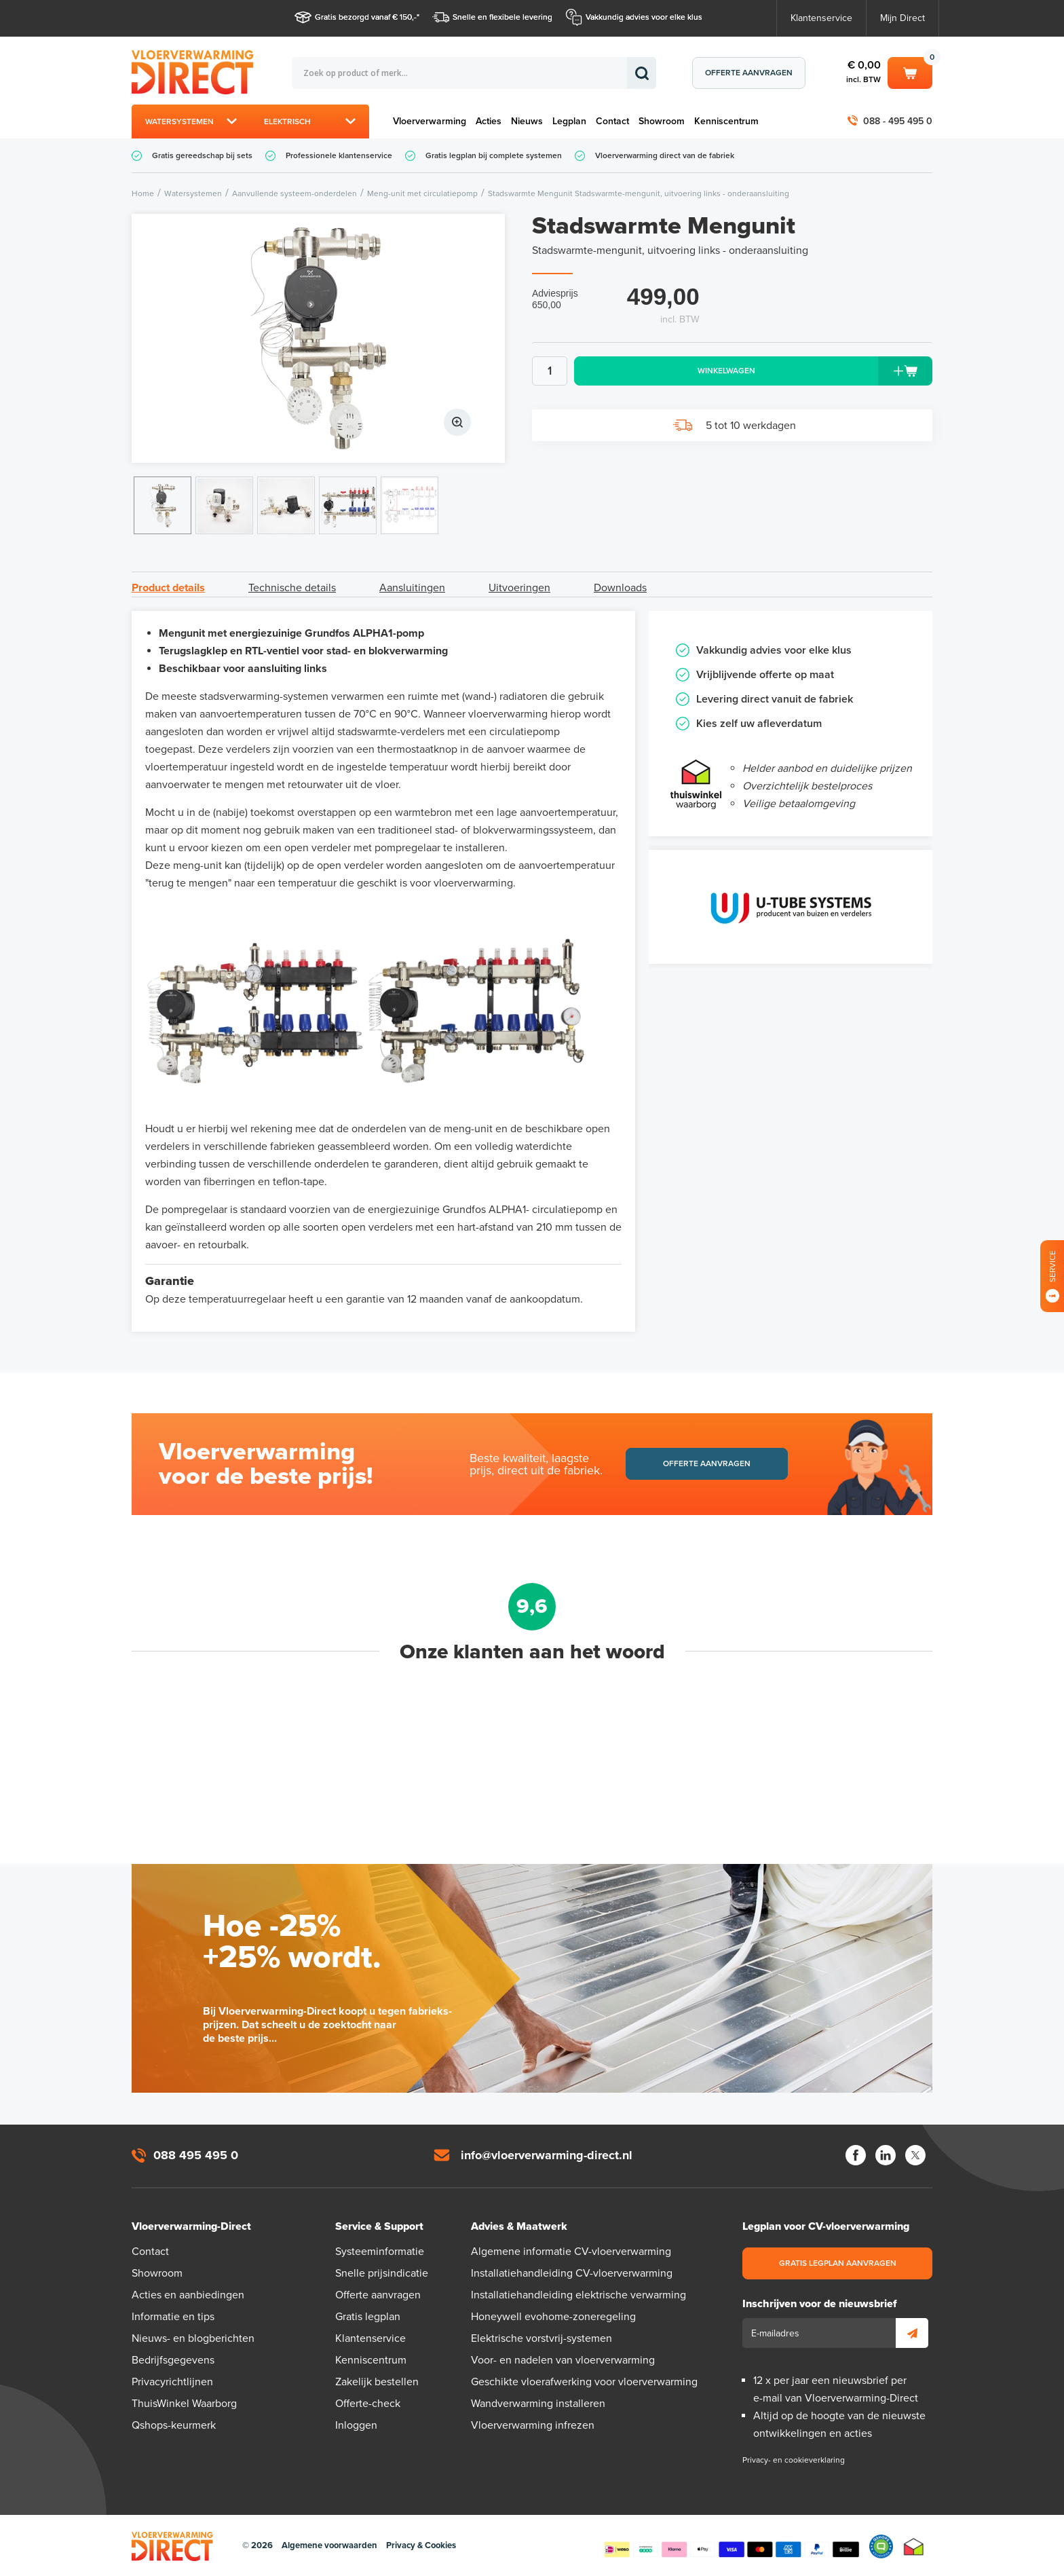 The image size is (1064, 2576). I want to click on Zakelijk bestellen, so click(377, 2382).